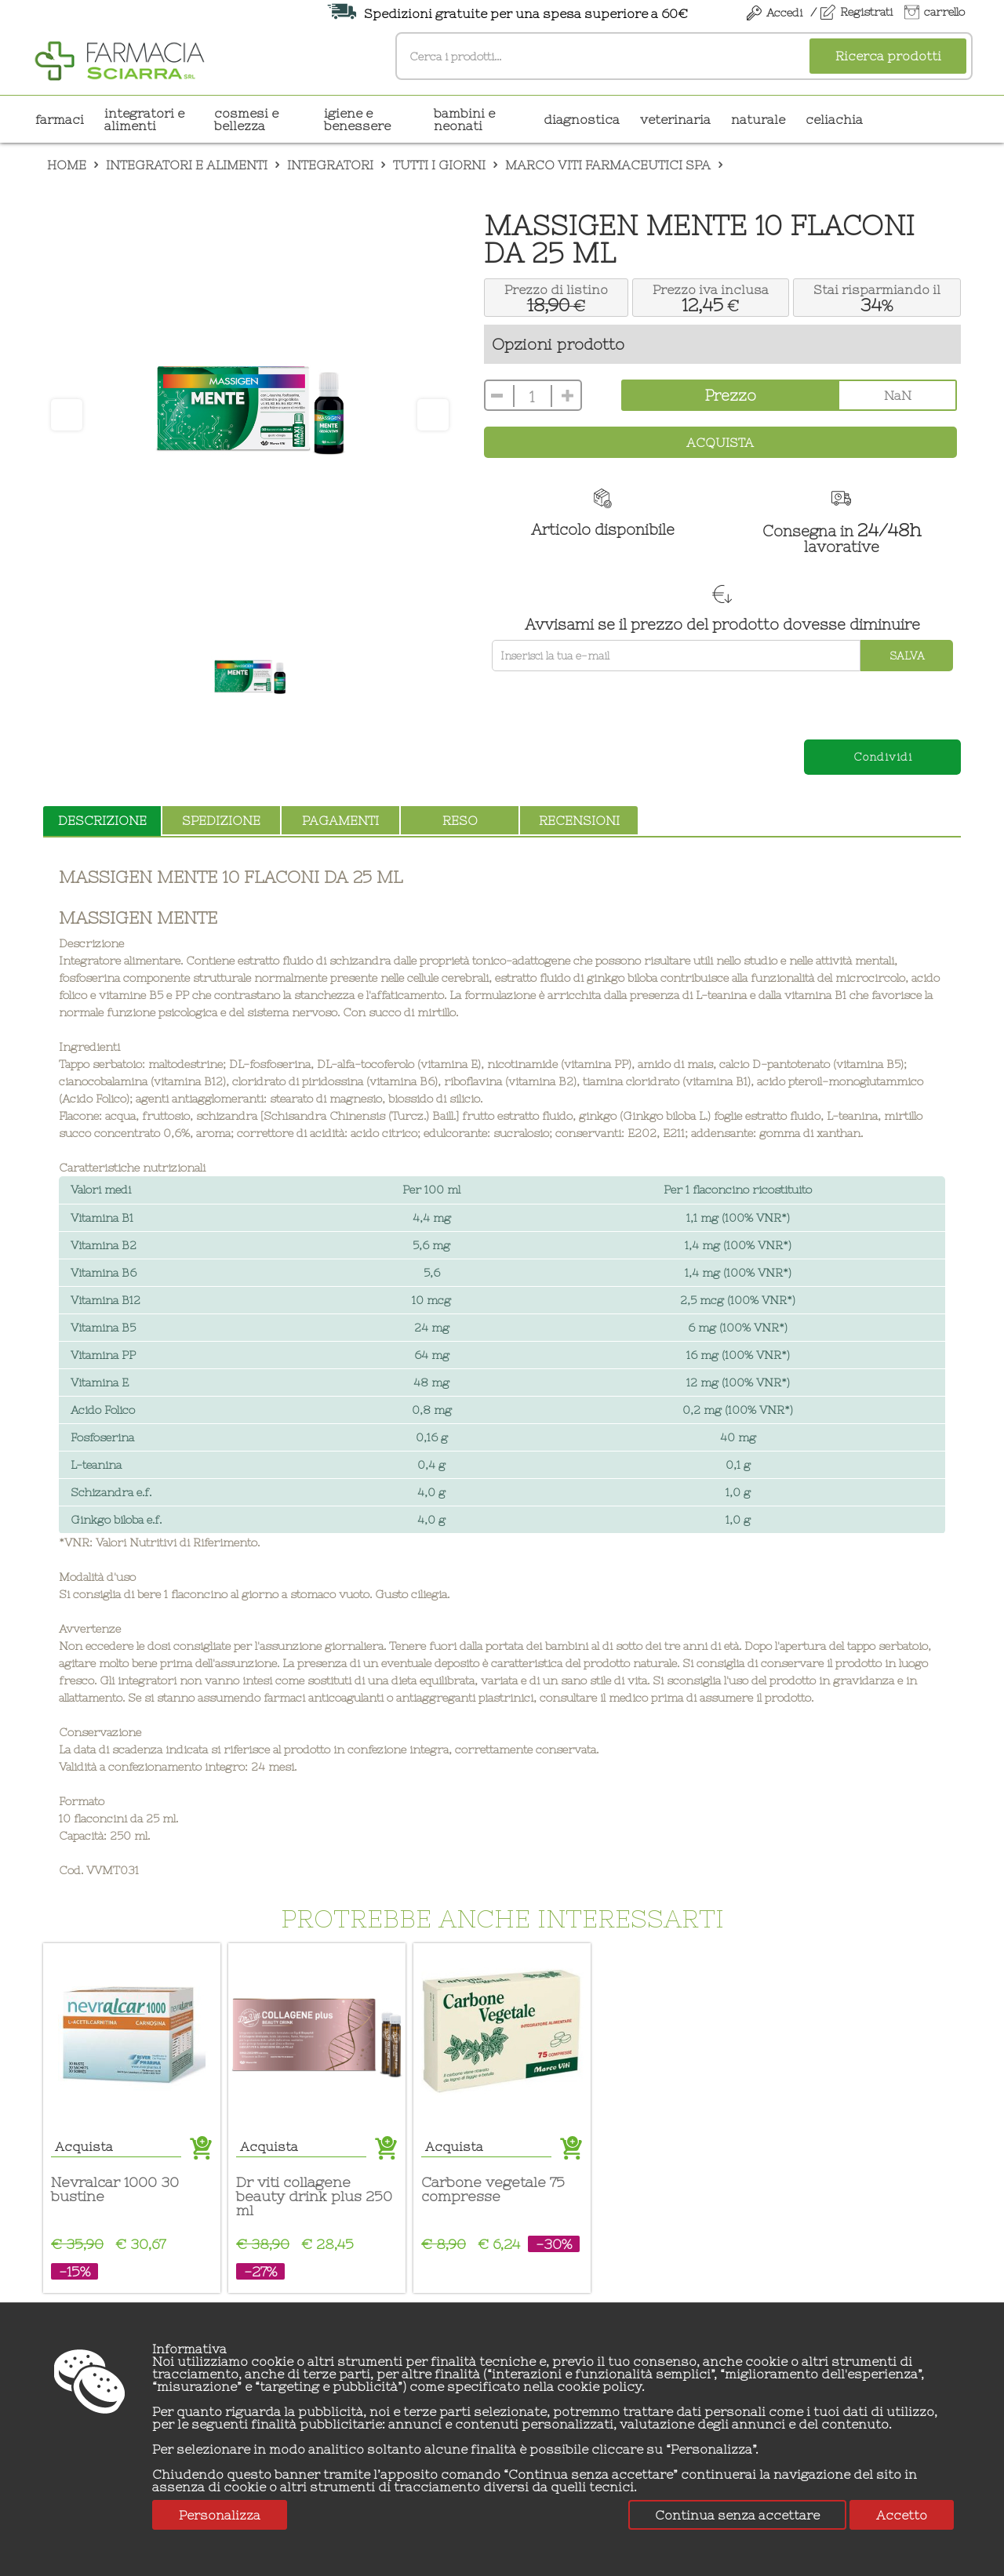 Image resolution: width=1004 pixels, height=2576 pixels. I want to click on carrello, so click(944, 11).